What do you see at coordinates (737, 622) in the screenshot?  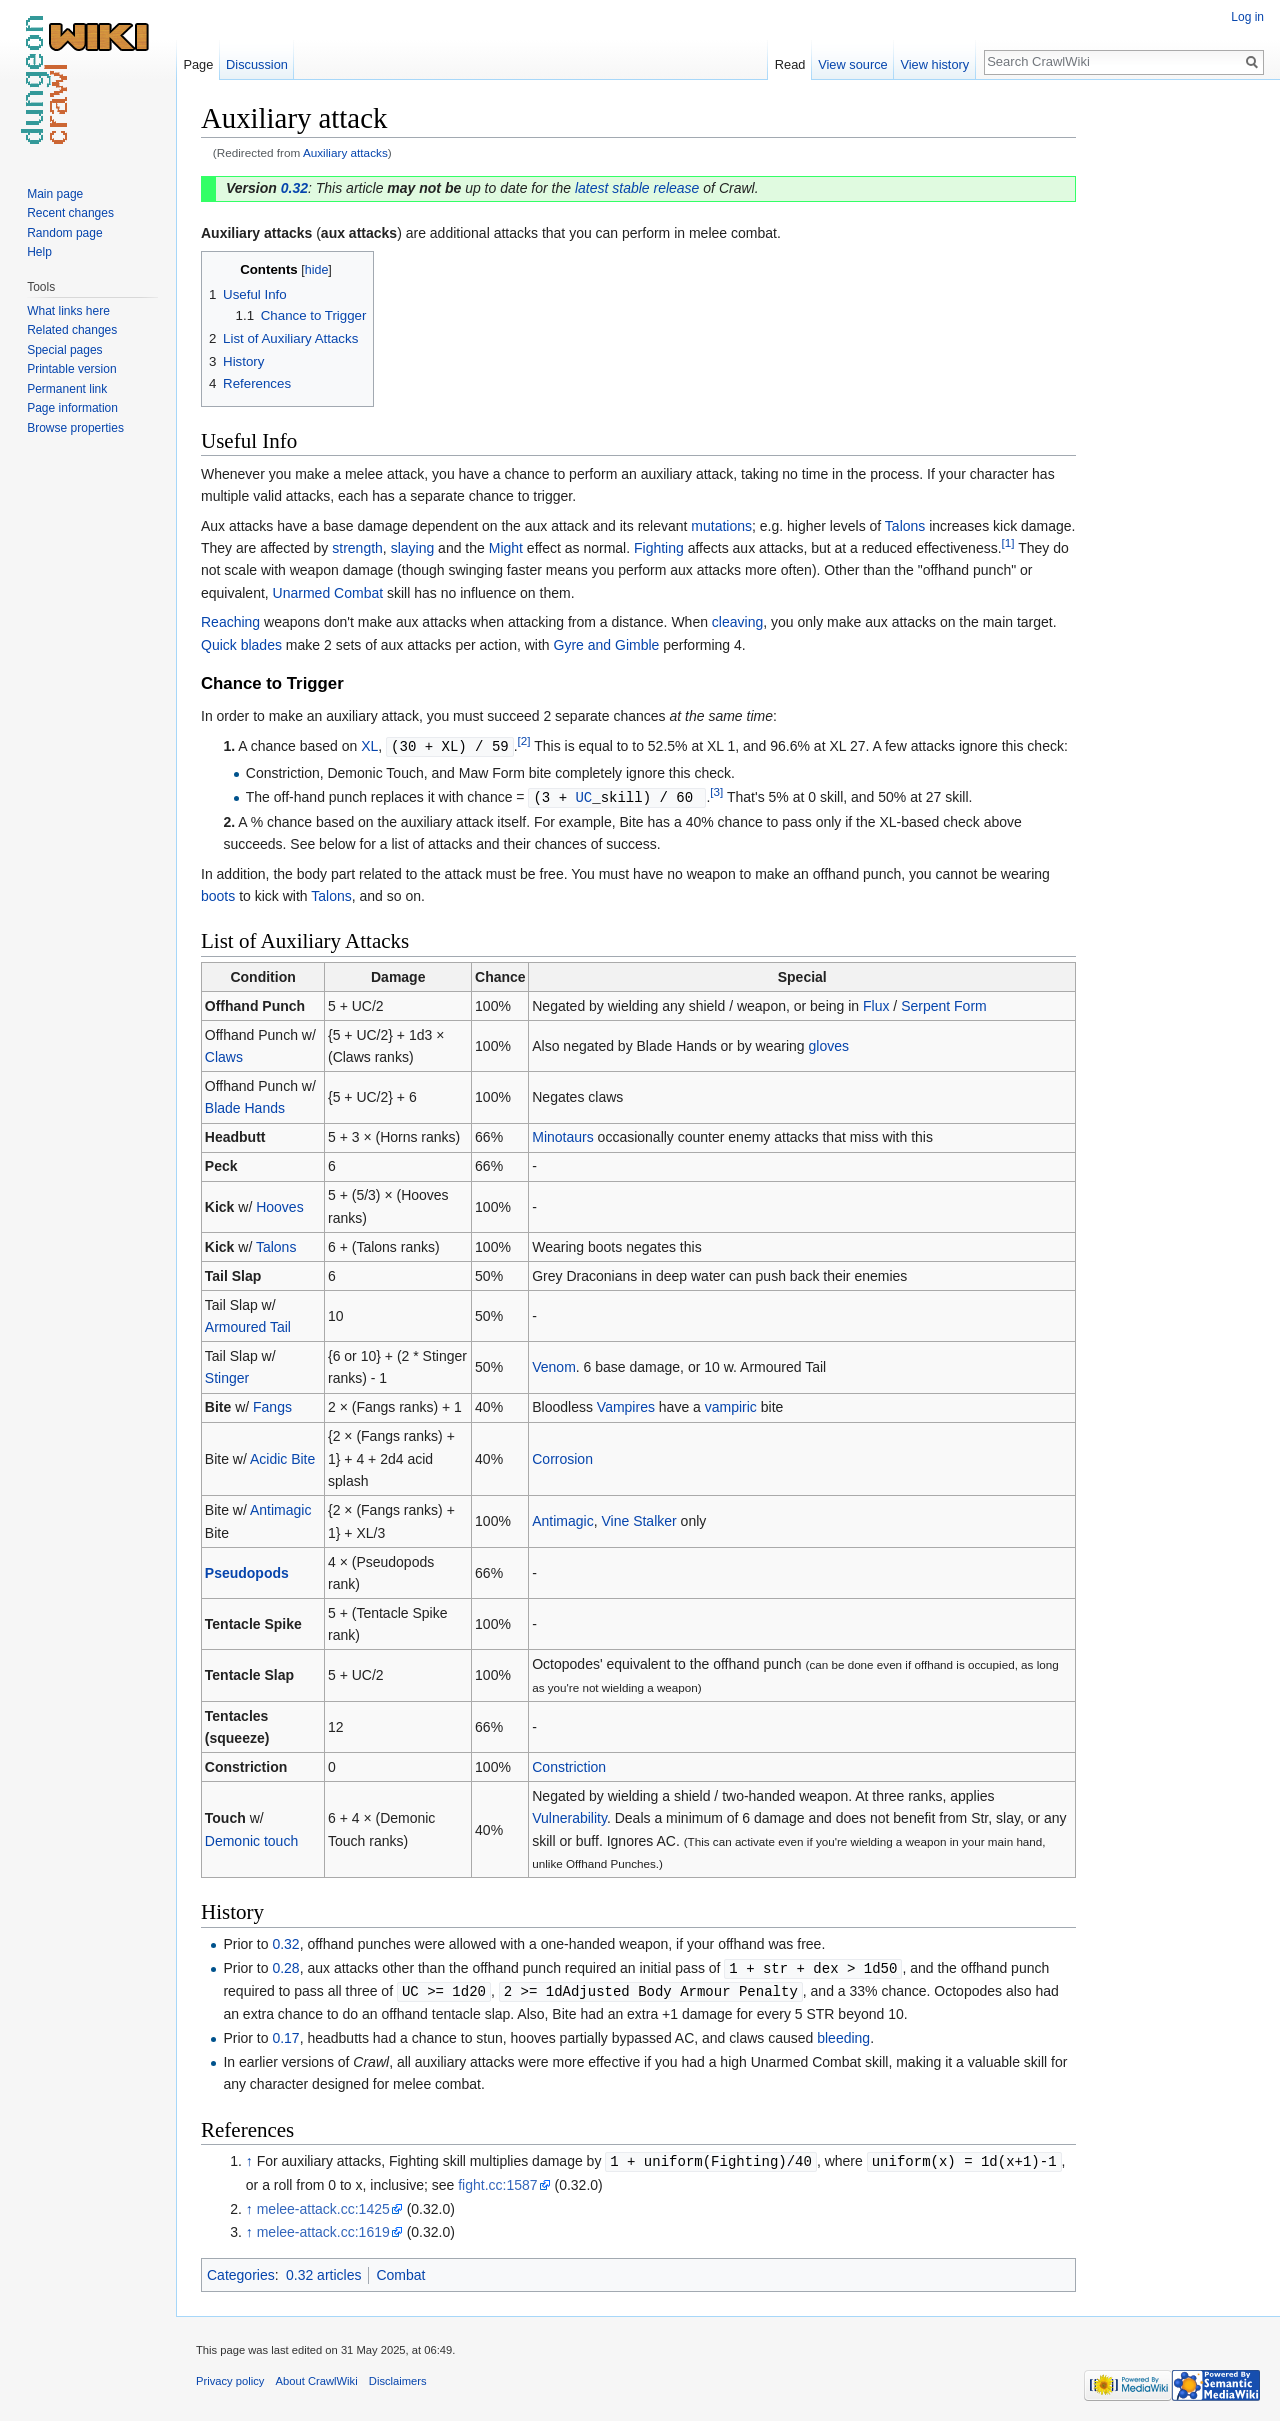 I see `cleaving` at bounding box center [737, 622].